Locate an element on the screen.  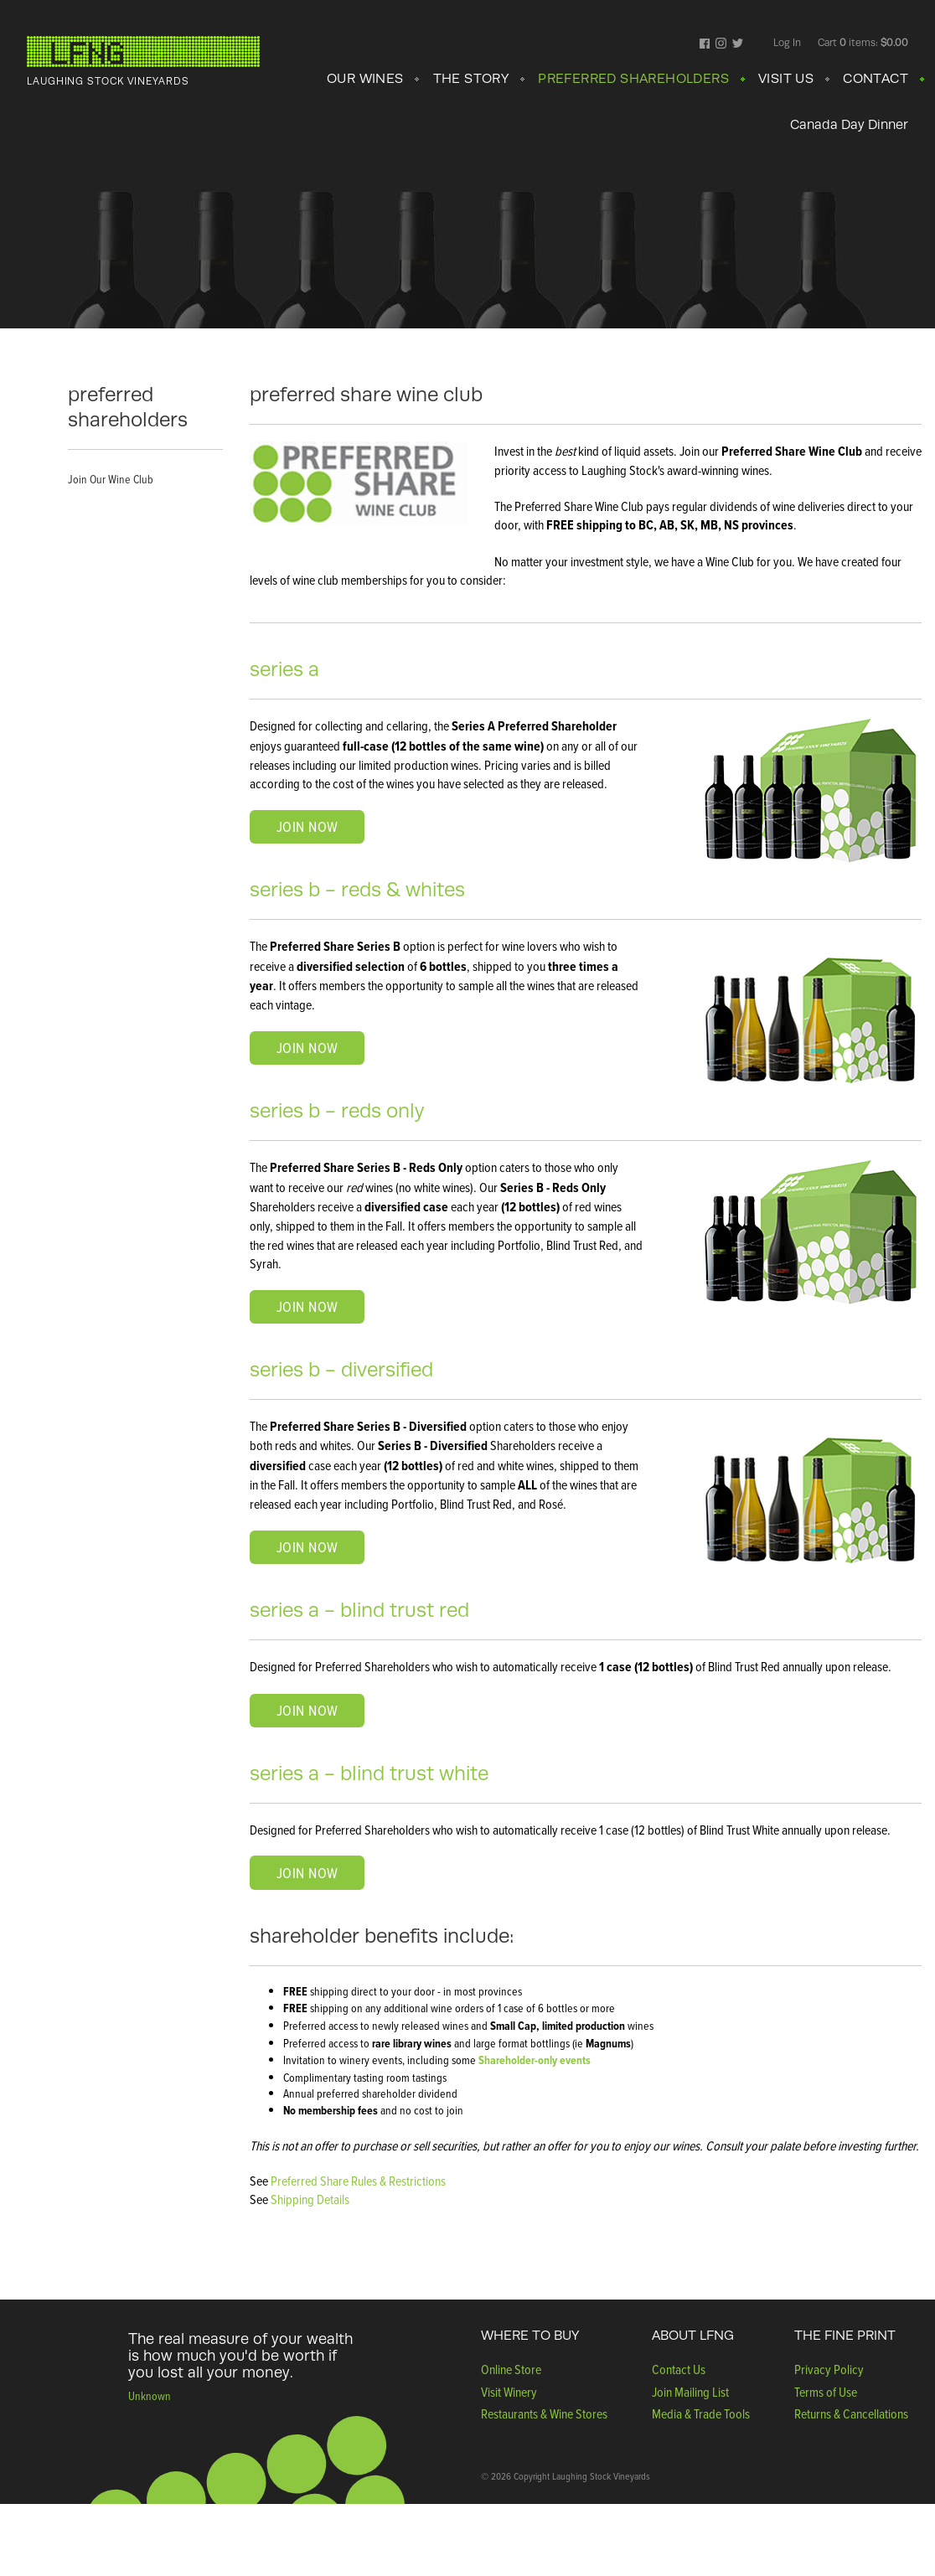
Online Store is located at coordinates (511, 2369).